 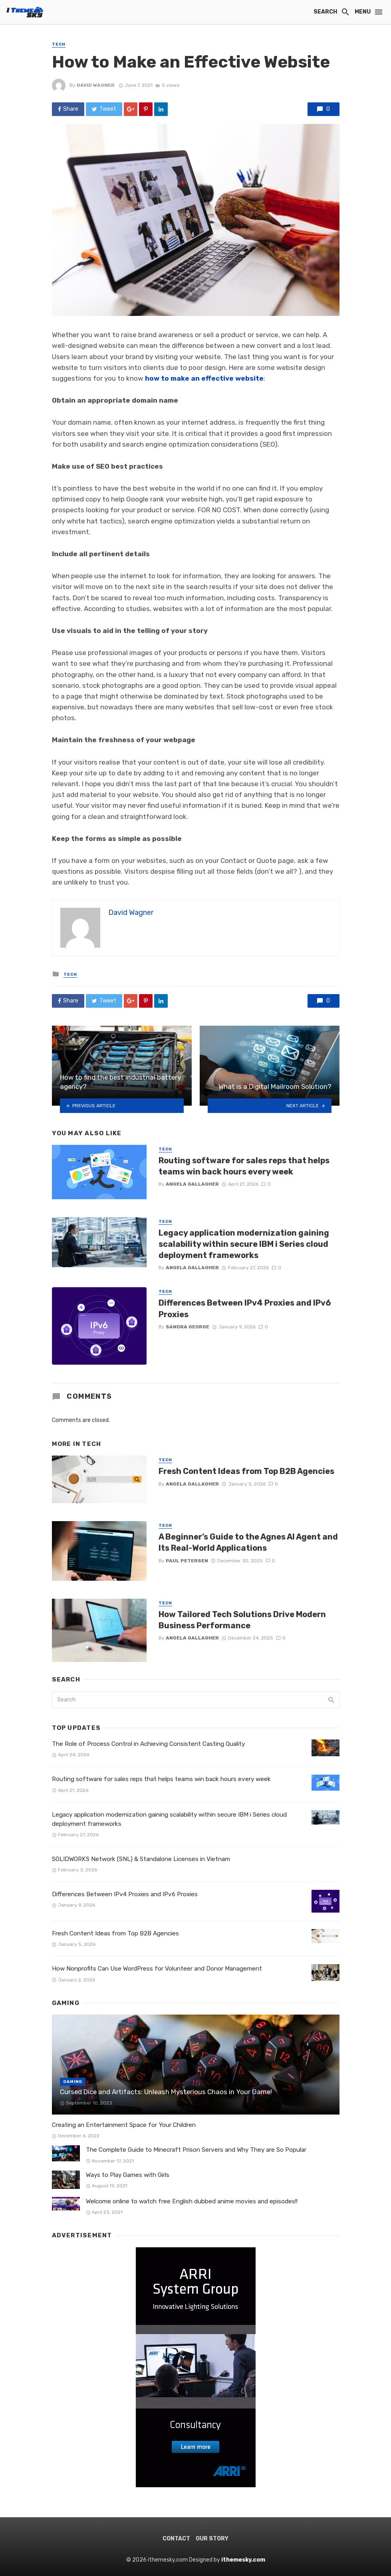 I want to click on David Wagner, so click(x=96, y=85).